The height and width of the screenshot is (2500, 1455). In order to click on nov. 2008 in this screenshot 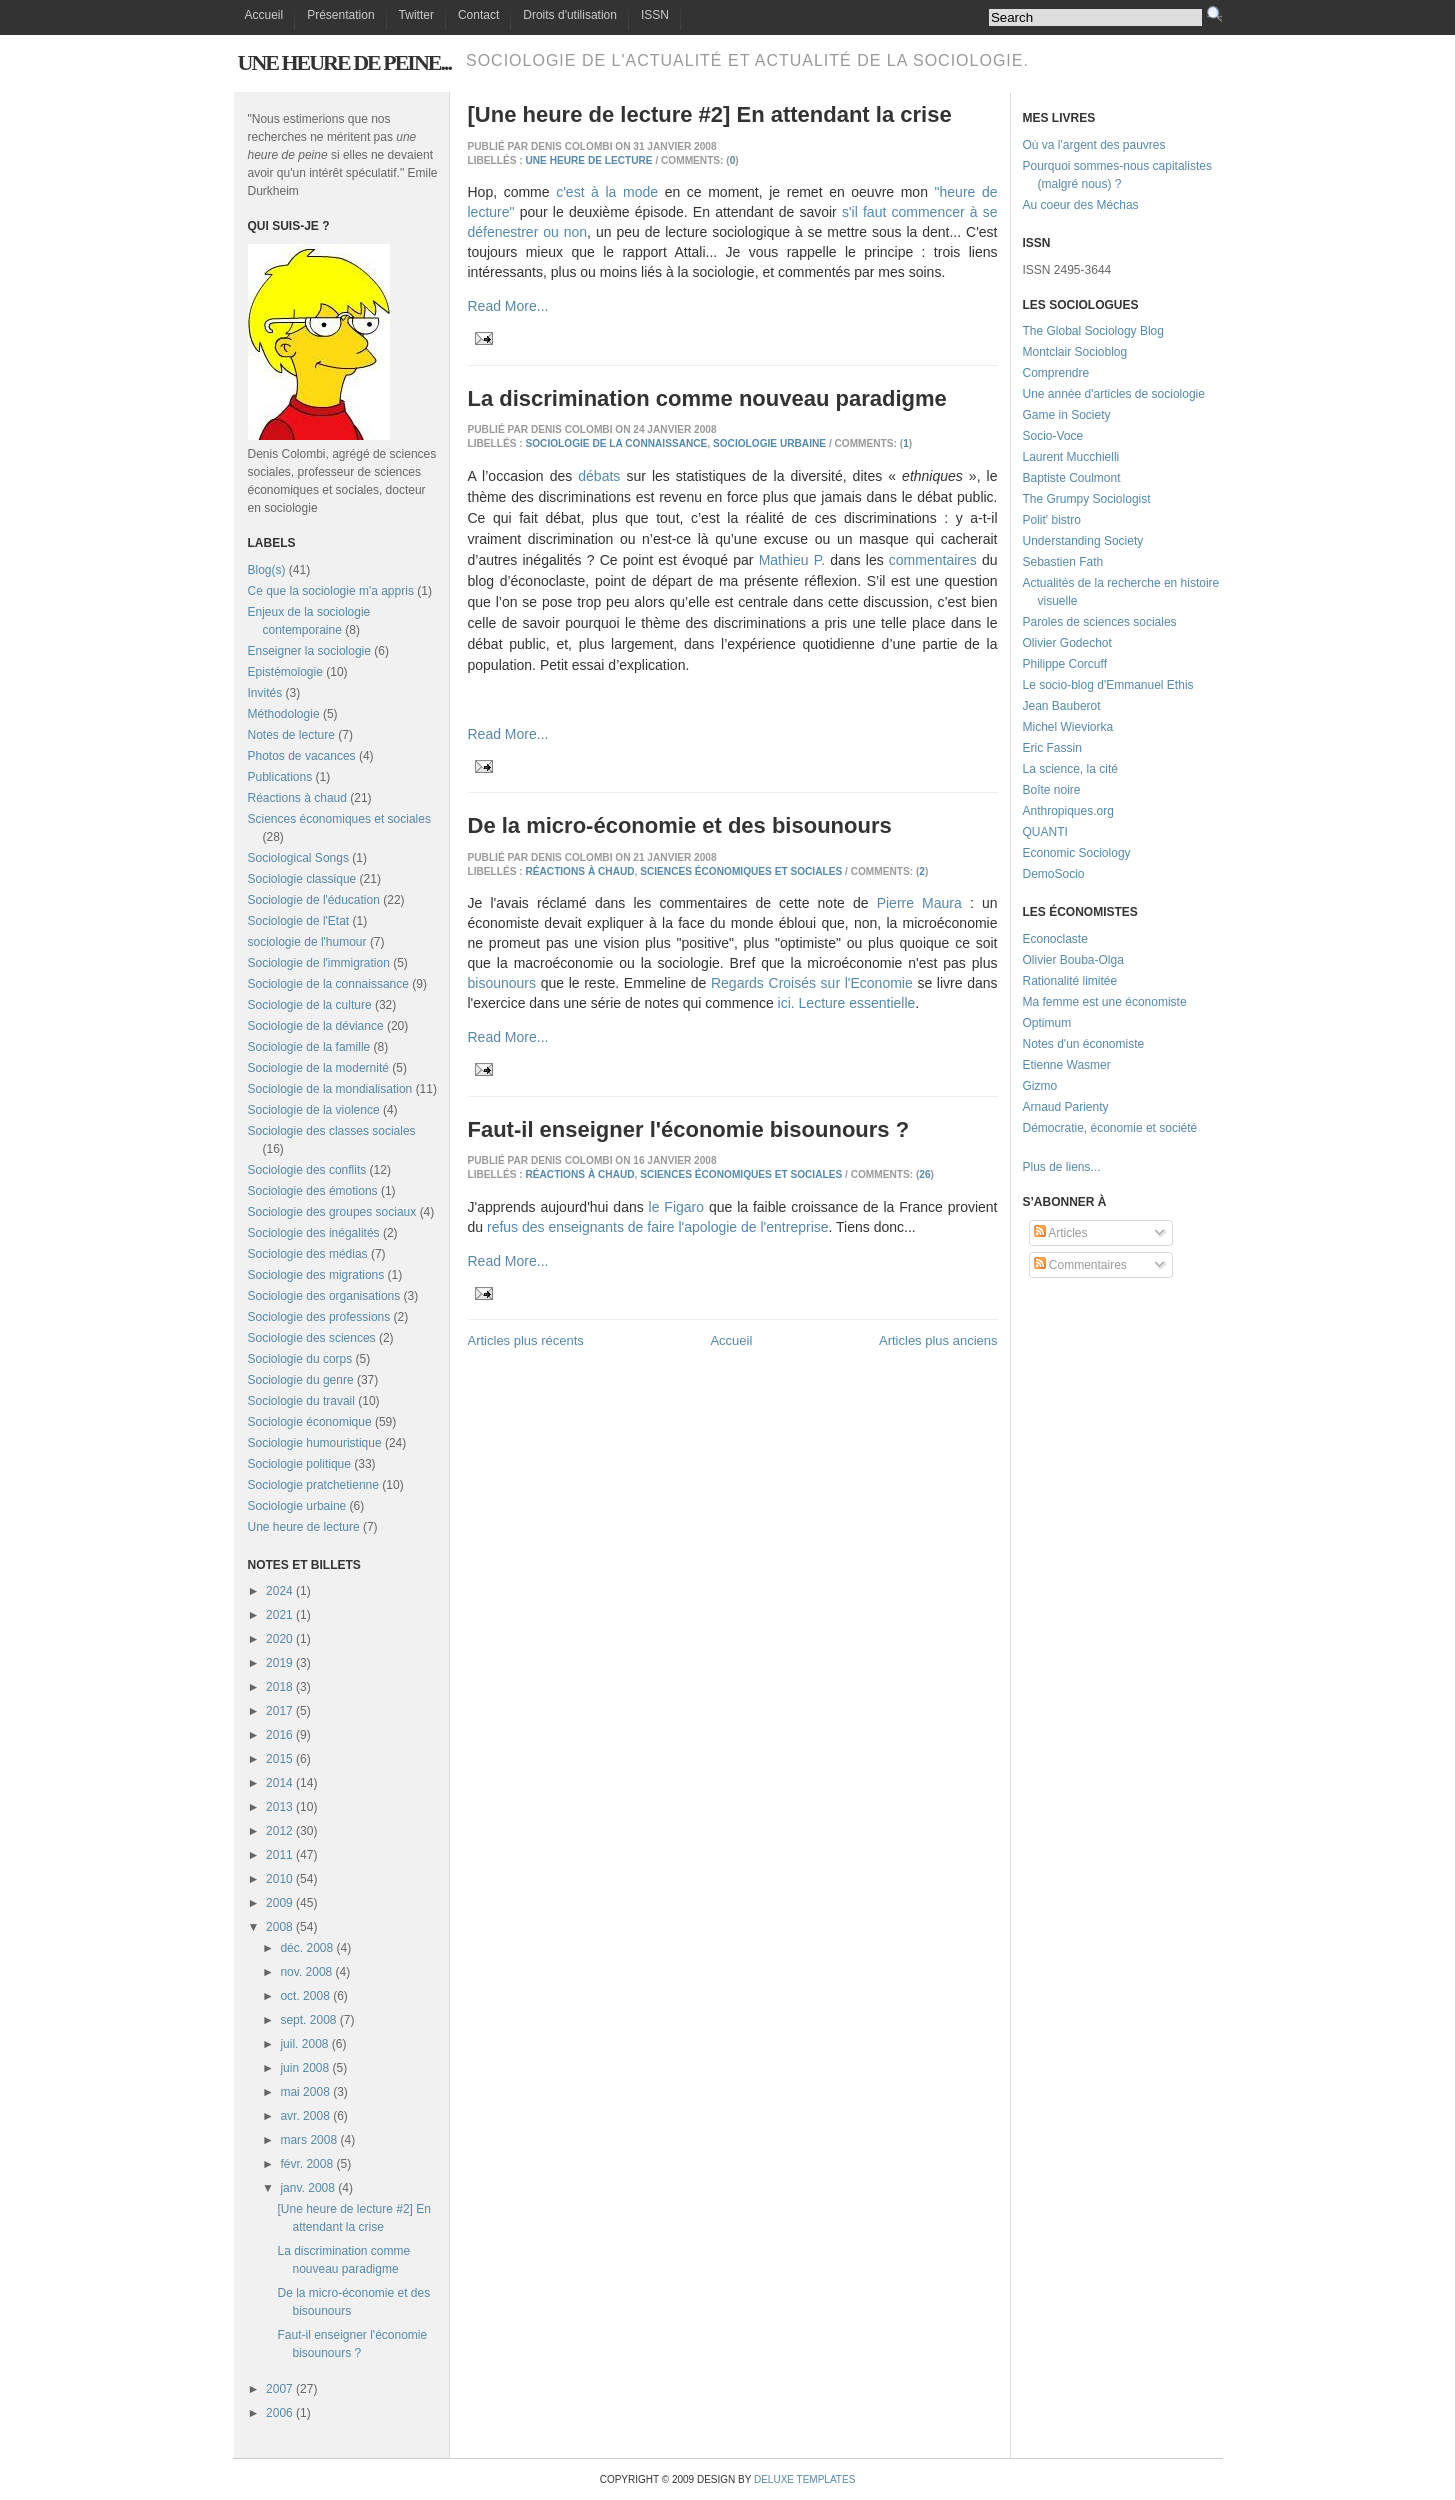, I will do `click(306, 1972)`.